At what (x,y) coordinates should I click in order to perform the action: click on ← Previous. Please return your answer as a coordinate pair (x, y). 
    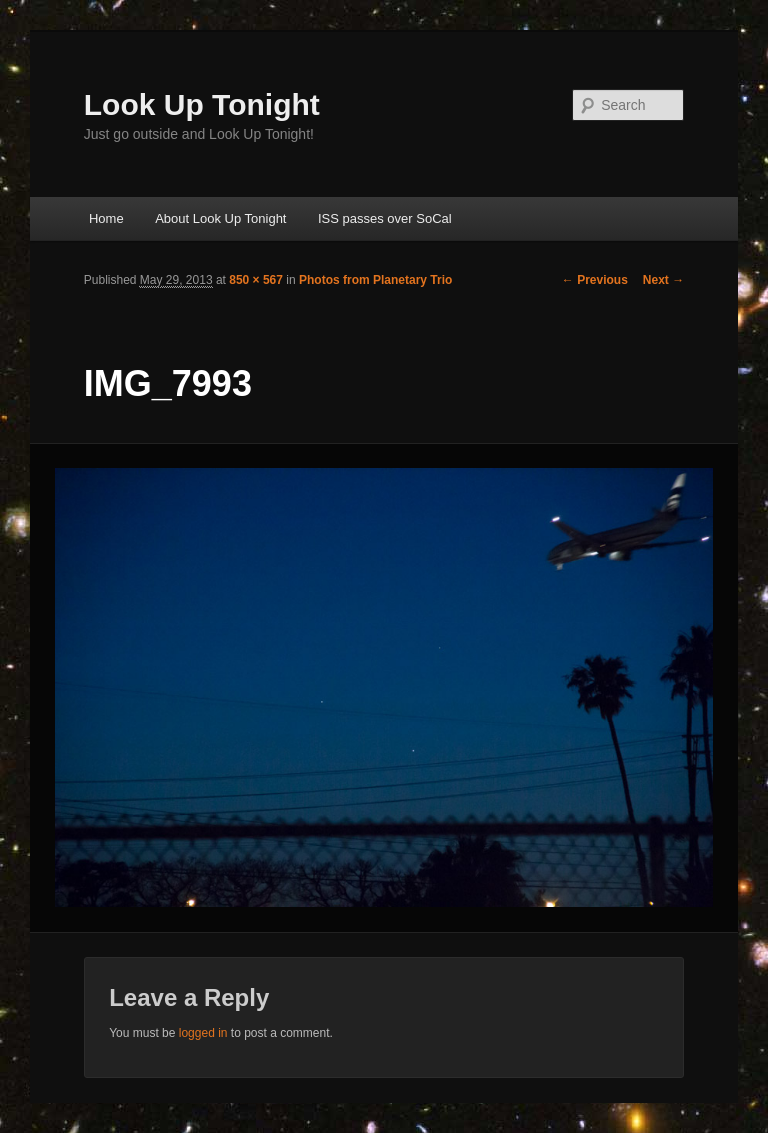
    Looking at the image, I should click on (595, 280).